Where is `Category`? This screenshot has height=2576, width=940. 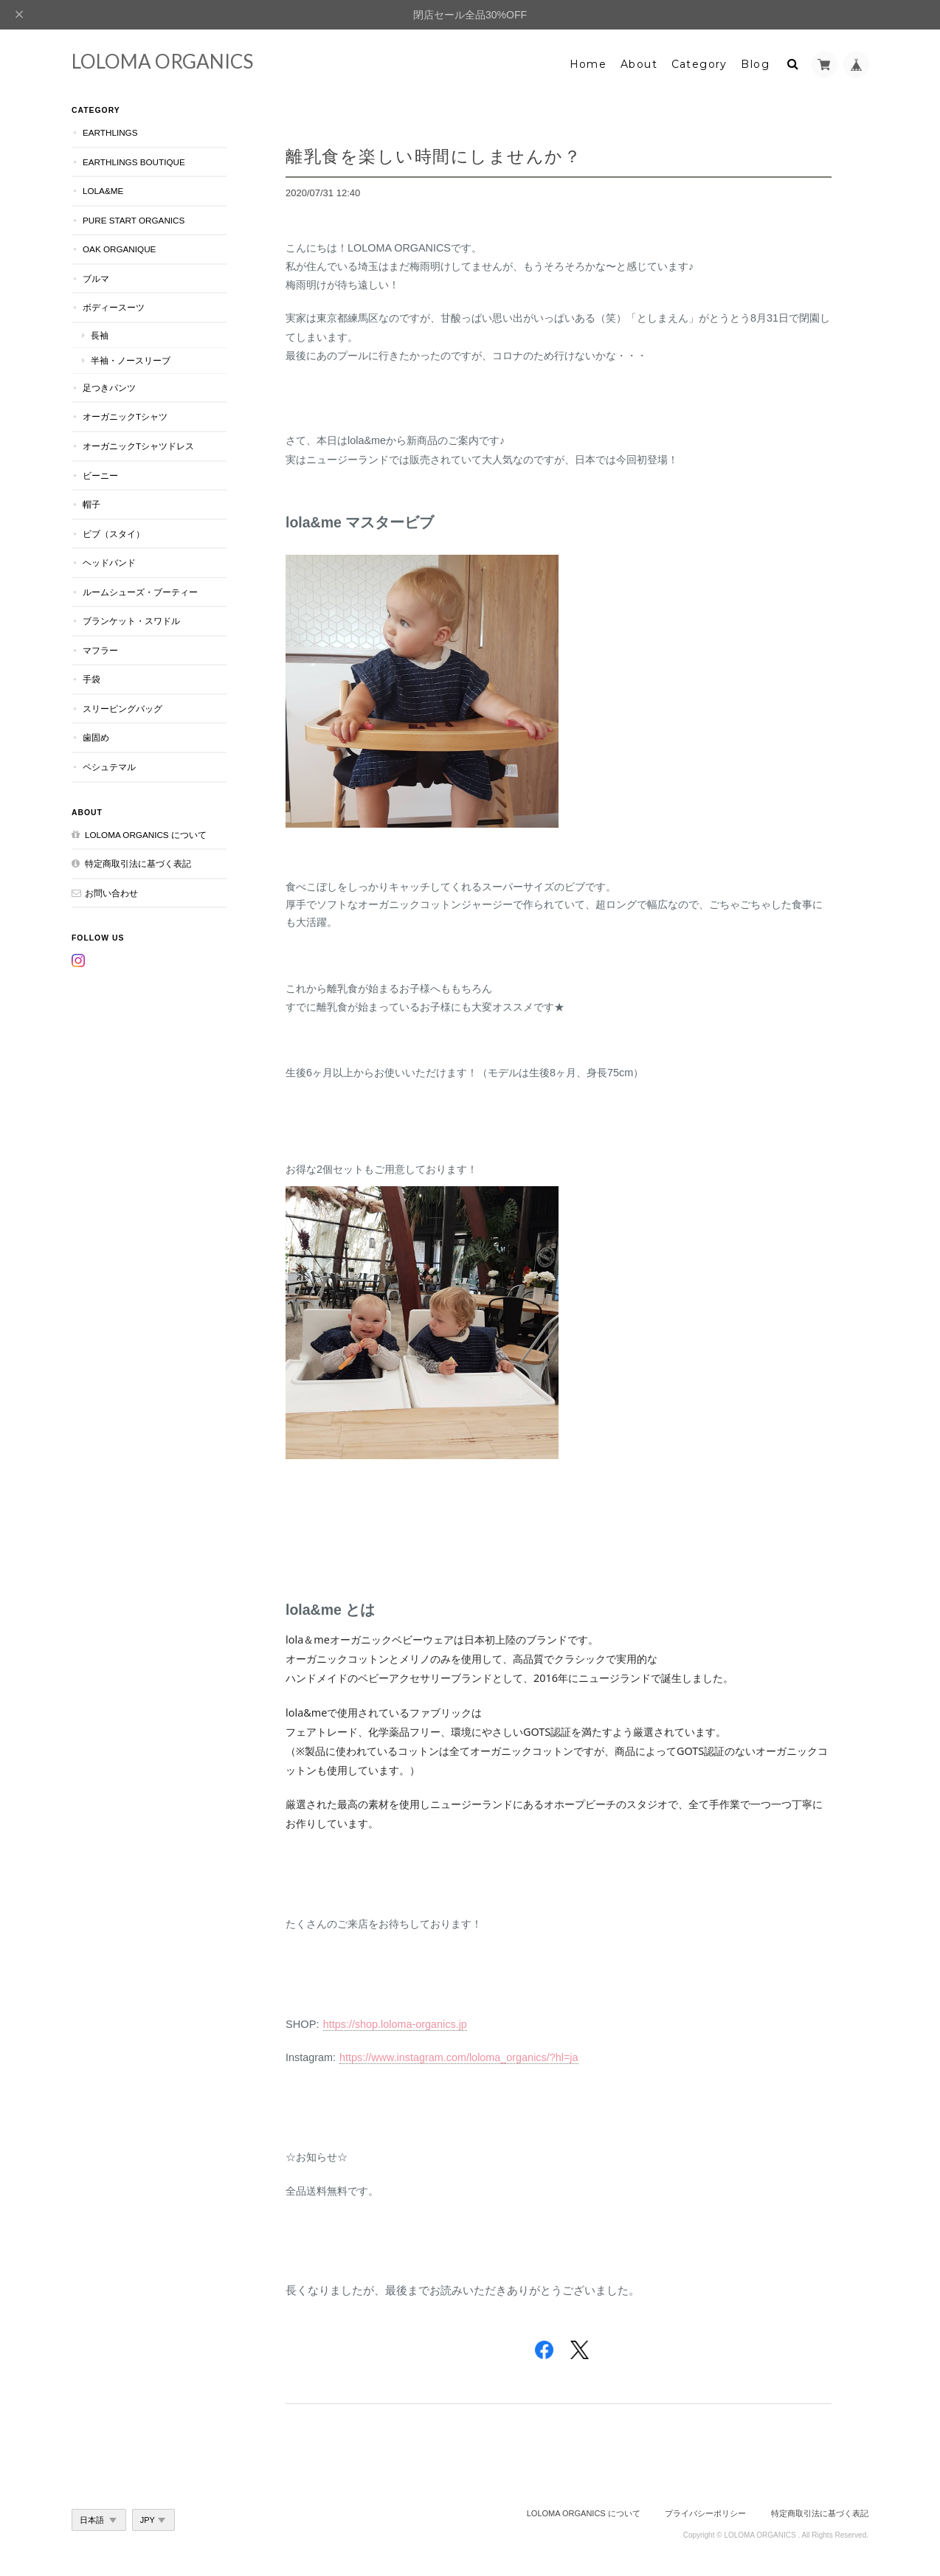
Category is located at coordinates (699, 64).